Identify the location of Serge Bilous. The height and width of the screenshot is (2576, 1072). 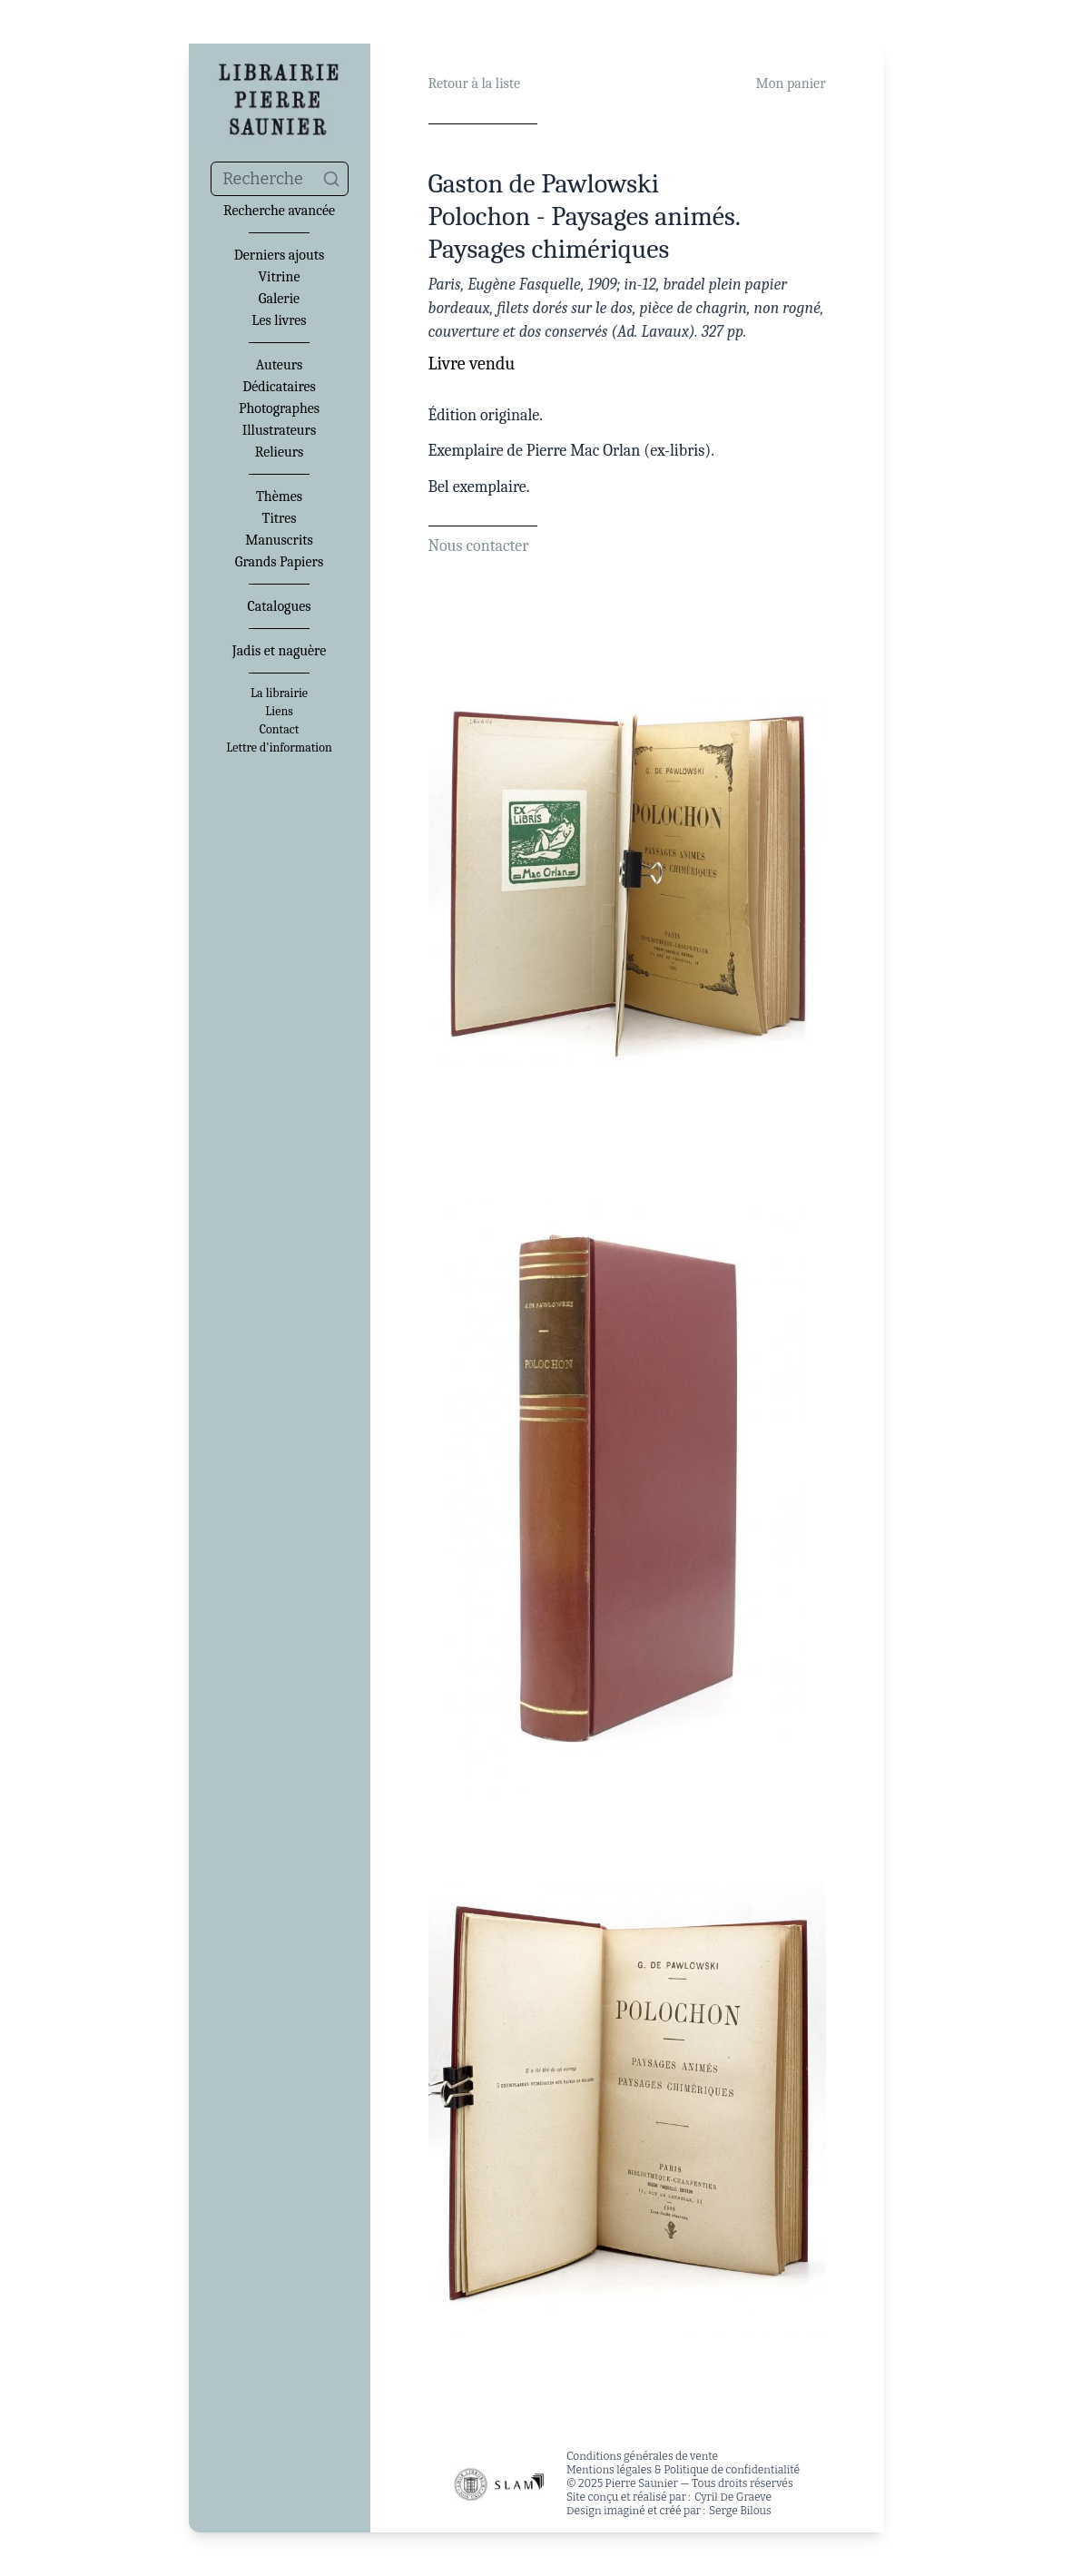
(740, 2510).